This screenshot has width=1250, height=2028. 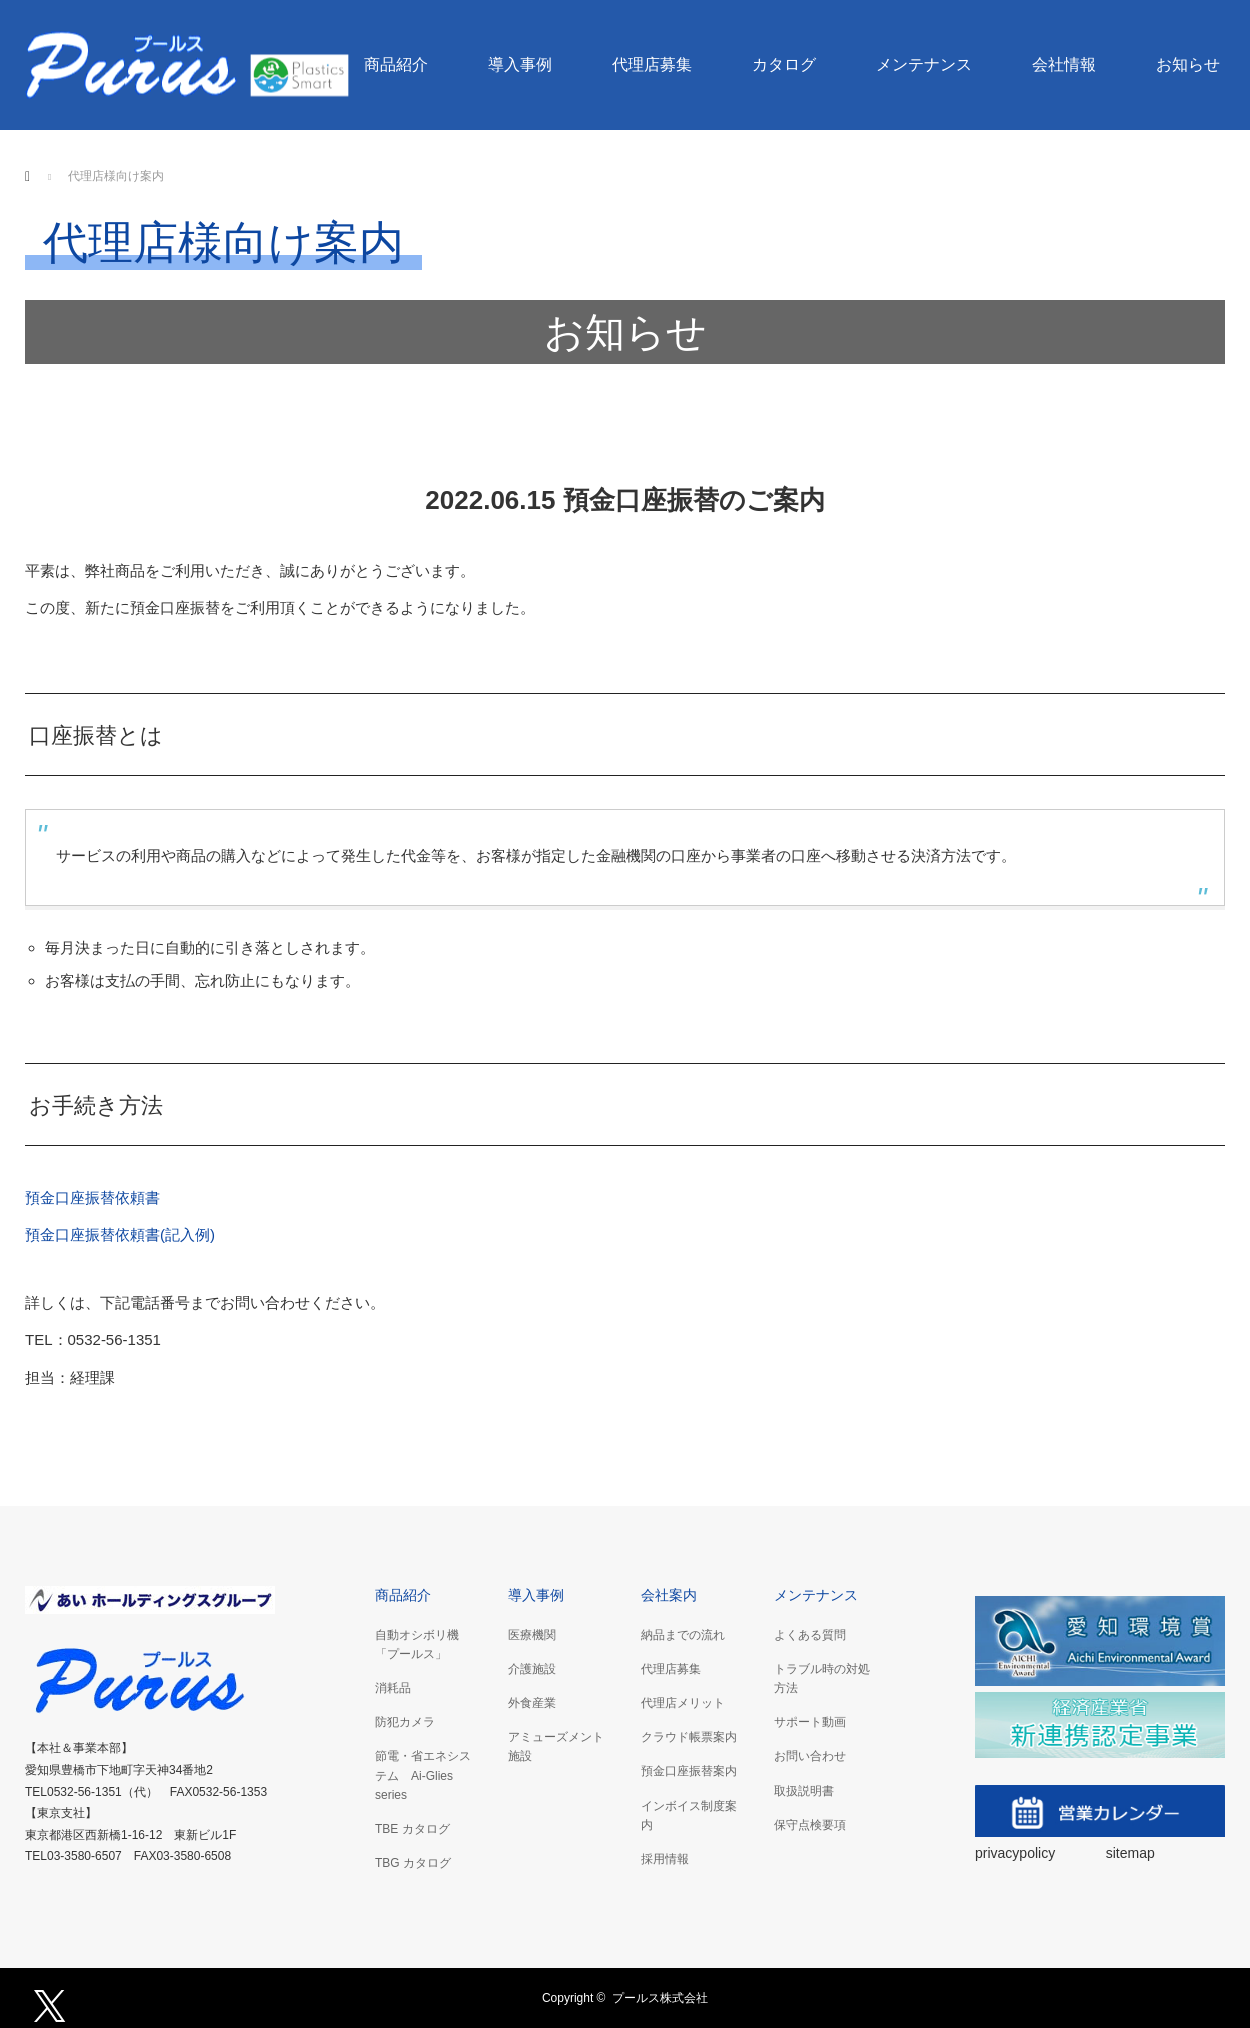 What do you see at coordinates (822, 1678) in the screenshot?
I see `トラブル時の対処方法` at bounding box center [822, 1678].